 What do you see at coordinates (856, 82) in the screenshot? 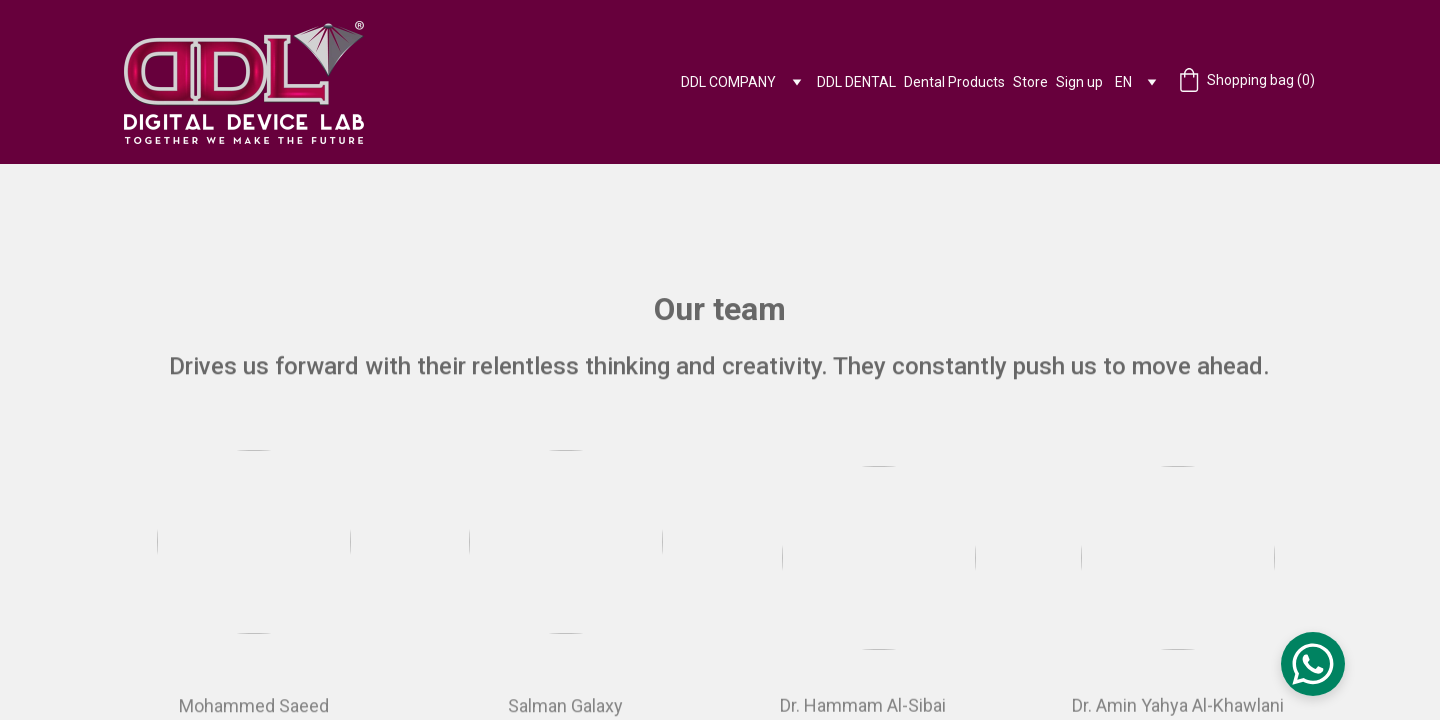
I see `DDL DENTAL` at bounding box center [856, 82].